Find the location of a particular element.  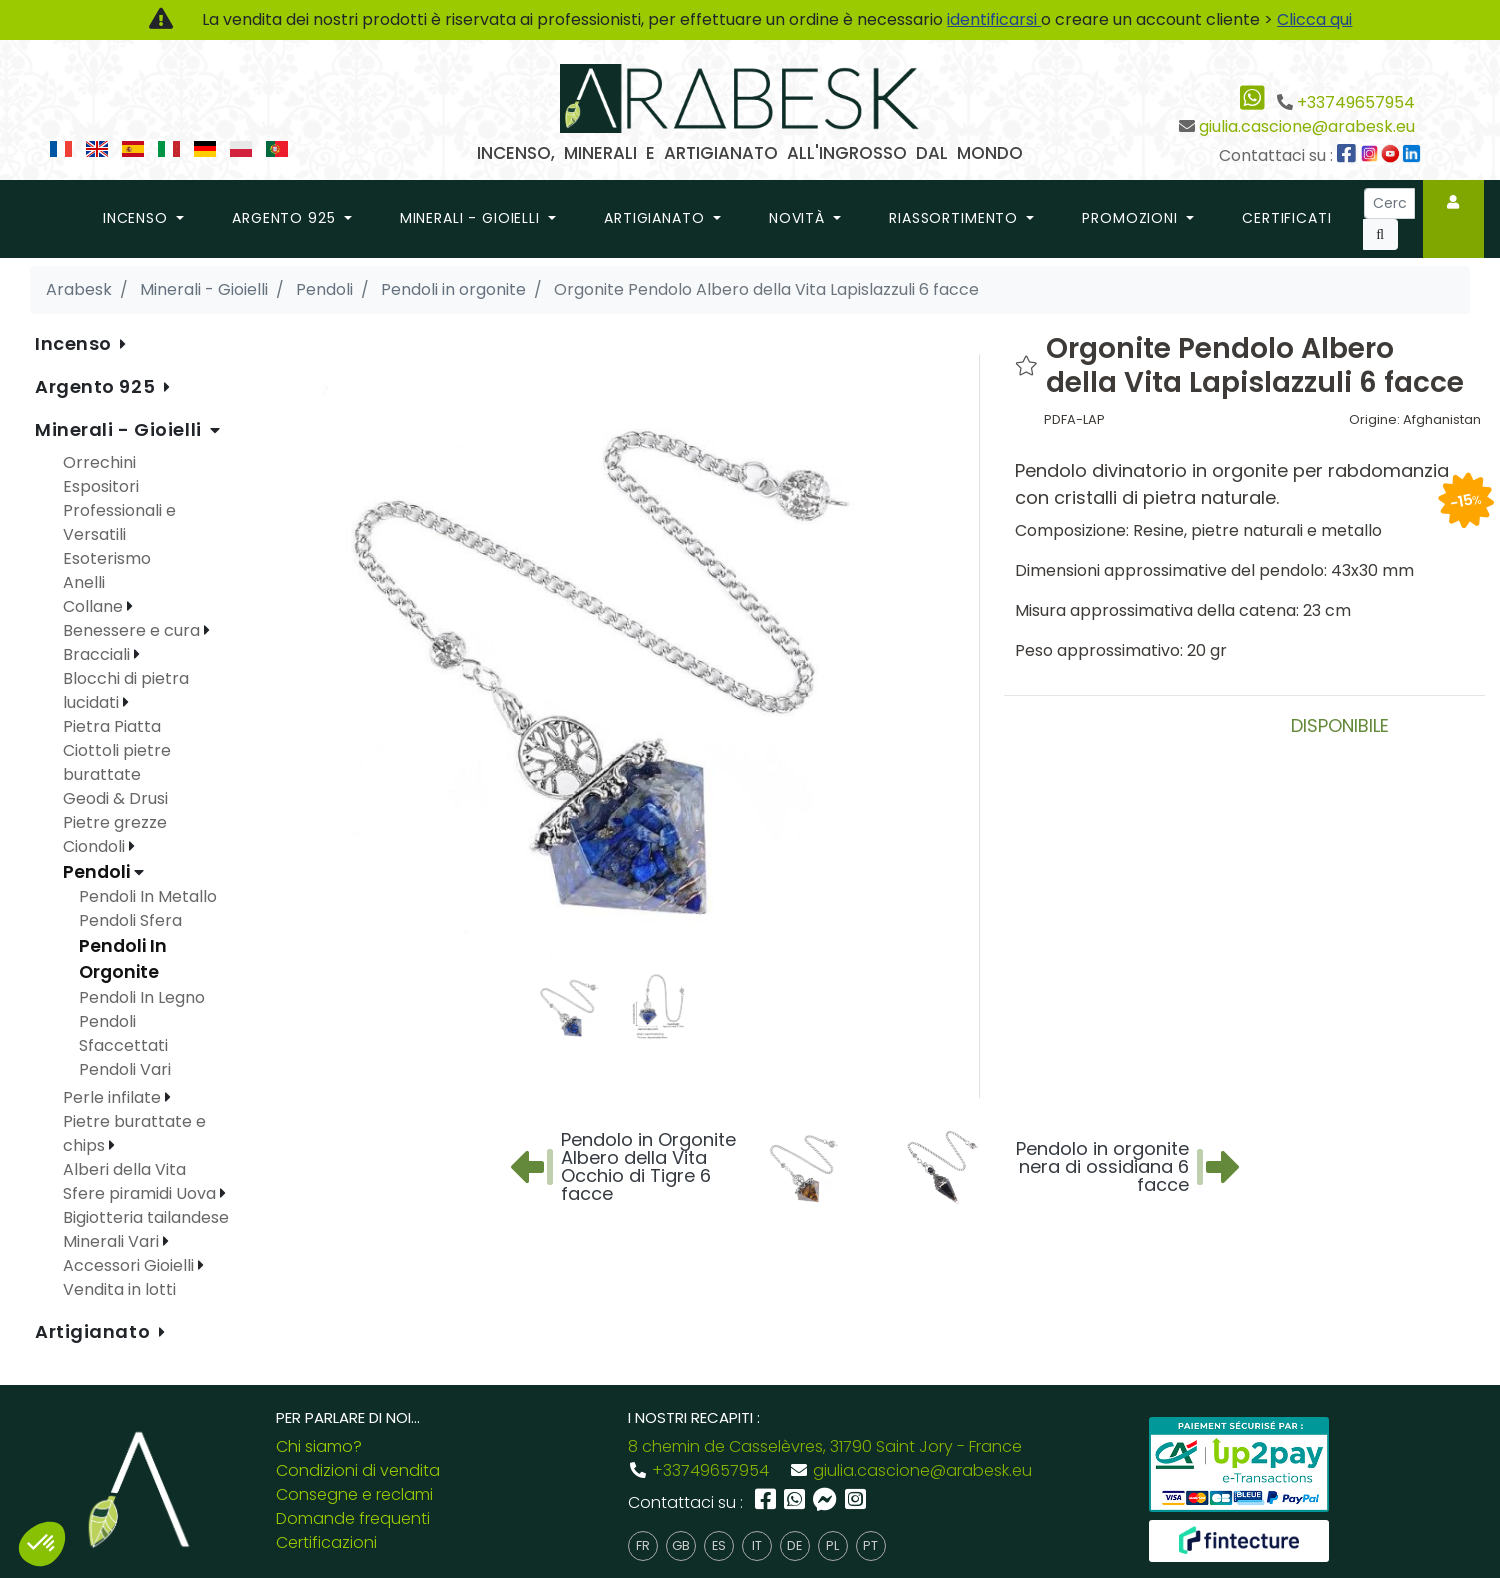

Artigianato is located at coordinates (95, 1331).